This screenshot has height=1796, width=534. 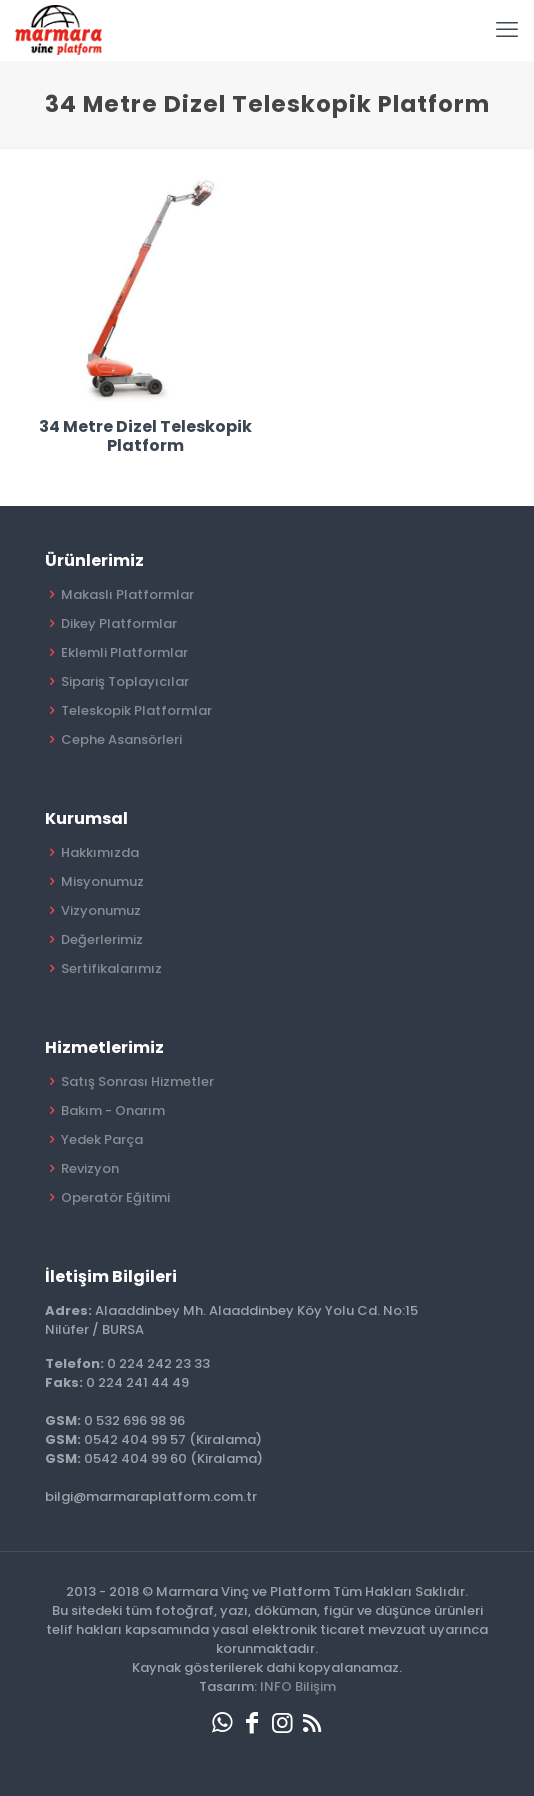 I want to click on Revizyon, so click(x=90, y=1168).